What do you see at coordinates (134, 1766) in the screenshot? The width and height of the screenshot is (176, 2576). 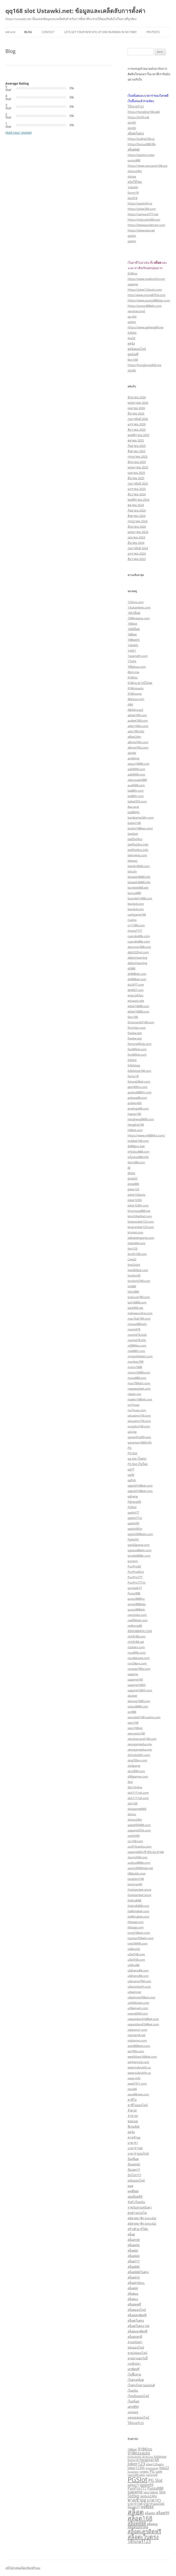 I see `six9game` at bounding box center [134, 1766].